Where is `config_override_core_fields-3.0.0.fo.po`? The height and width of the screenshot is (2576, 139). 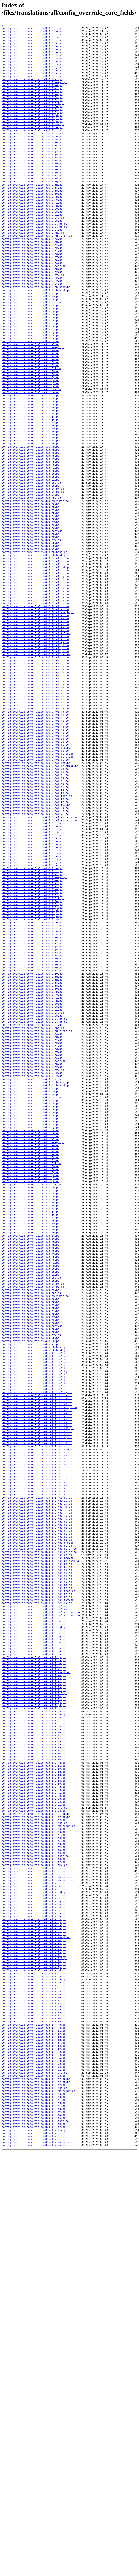 config_override_core_fields-3.0.0.fo.po is located at coordinates (32, 123).